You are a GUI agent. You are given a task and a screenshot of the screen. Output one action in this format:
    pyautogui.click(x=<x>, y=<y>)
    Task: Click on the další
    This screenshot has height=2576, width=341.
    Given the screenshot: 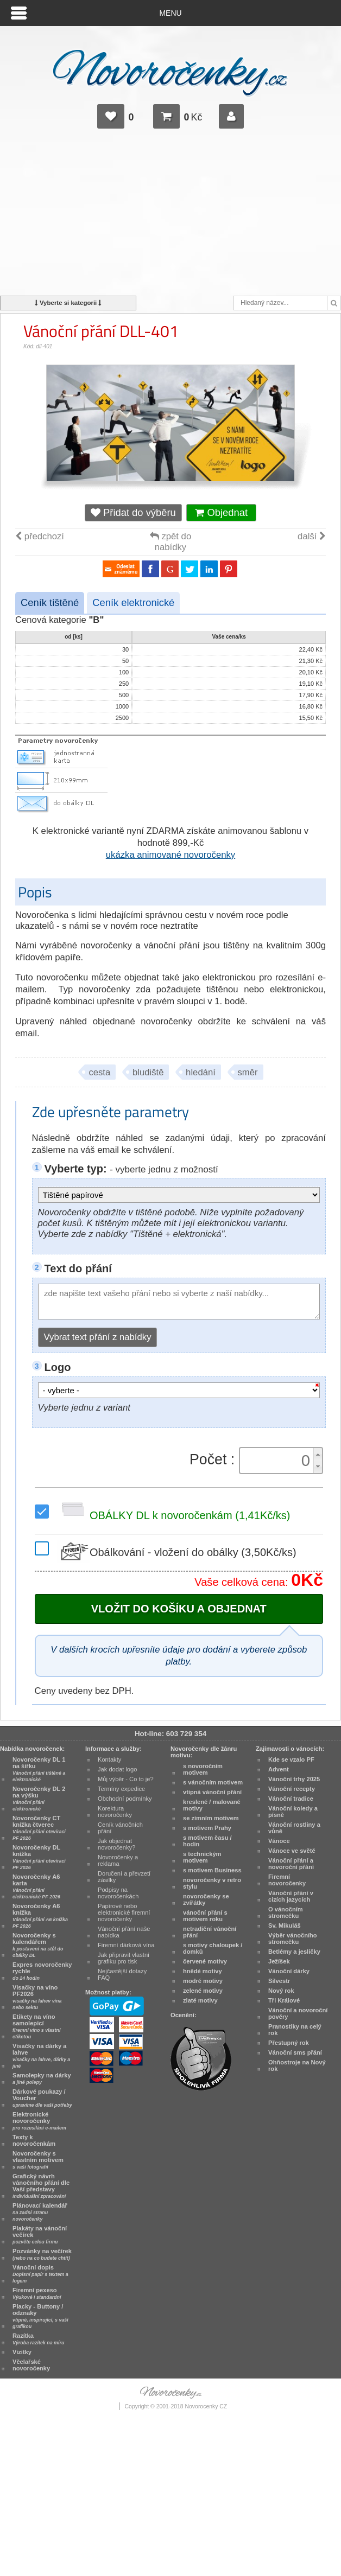 What is the action you would take?
    pyautogui.click(x=312, y=536)
    